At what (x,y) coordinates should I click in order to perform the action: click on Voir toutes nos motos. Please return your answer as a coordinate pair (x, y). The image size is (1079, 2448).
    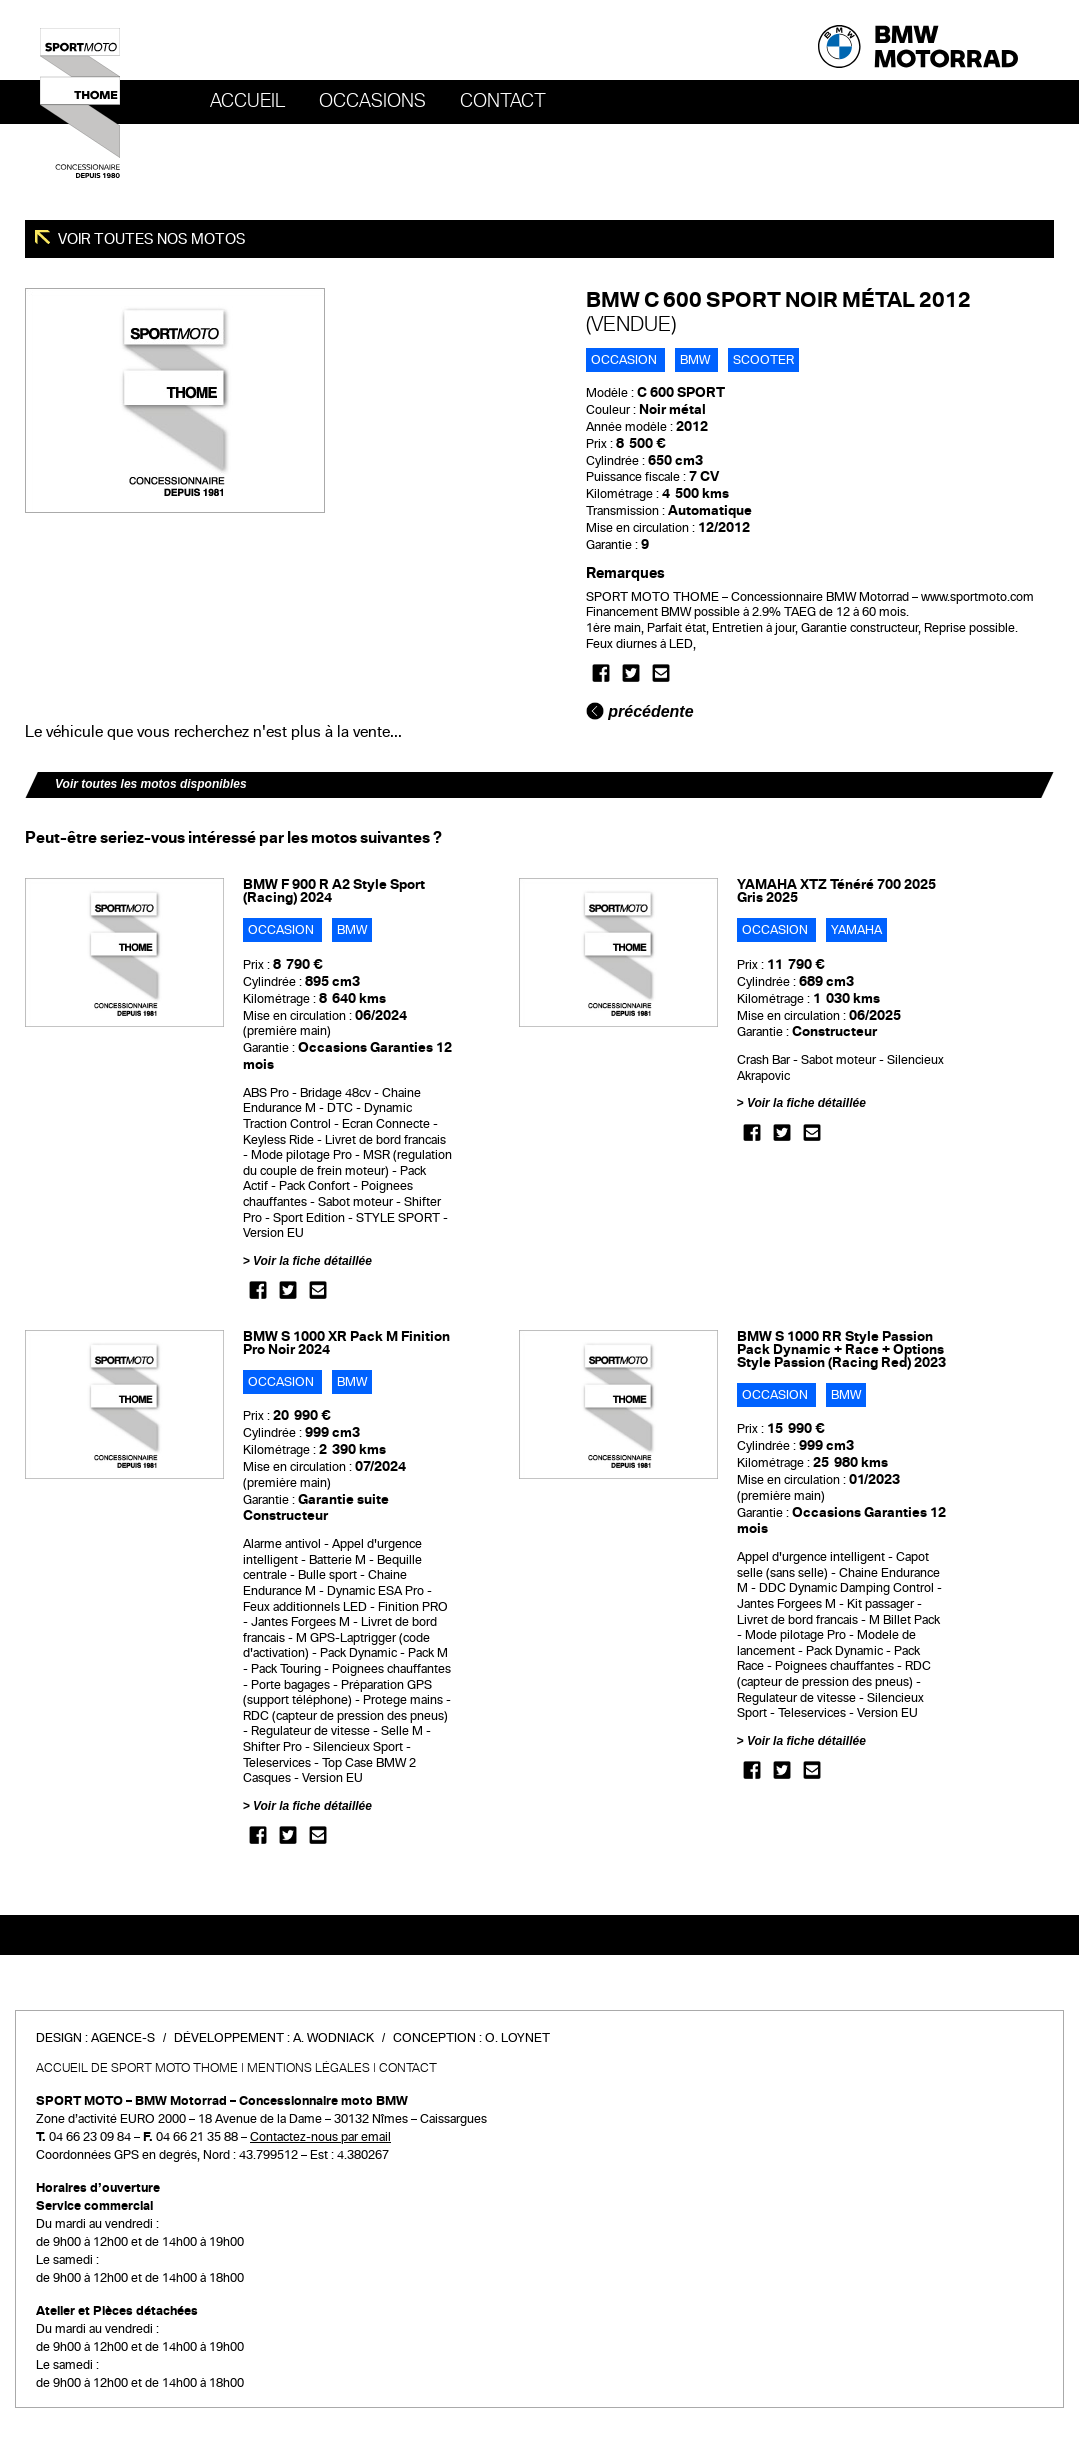
    Looking at the image, I should click on (150, 239).